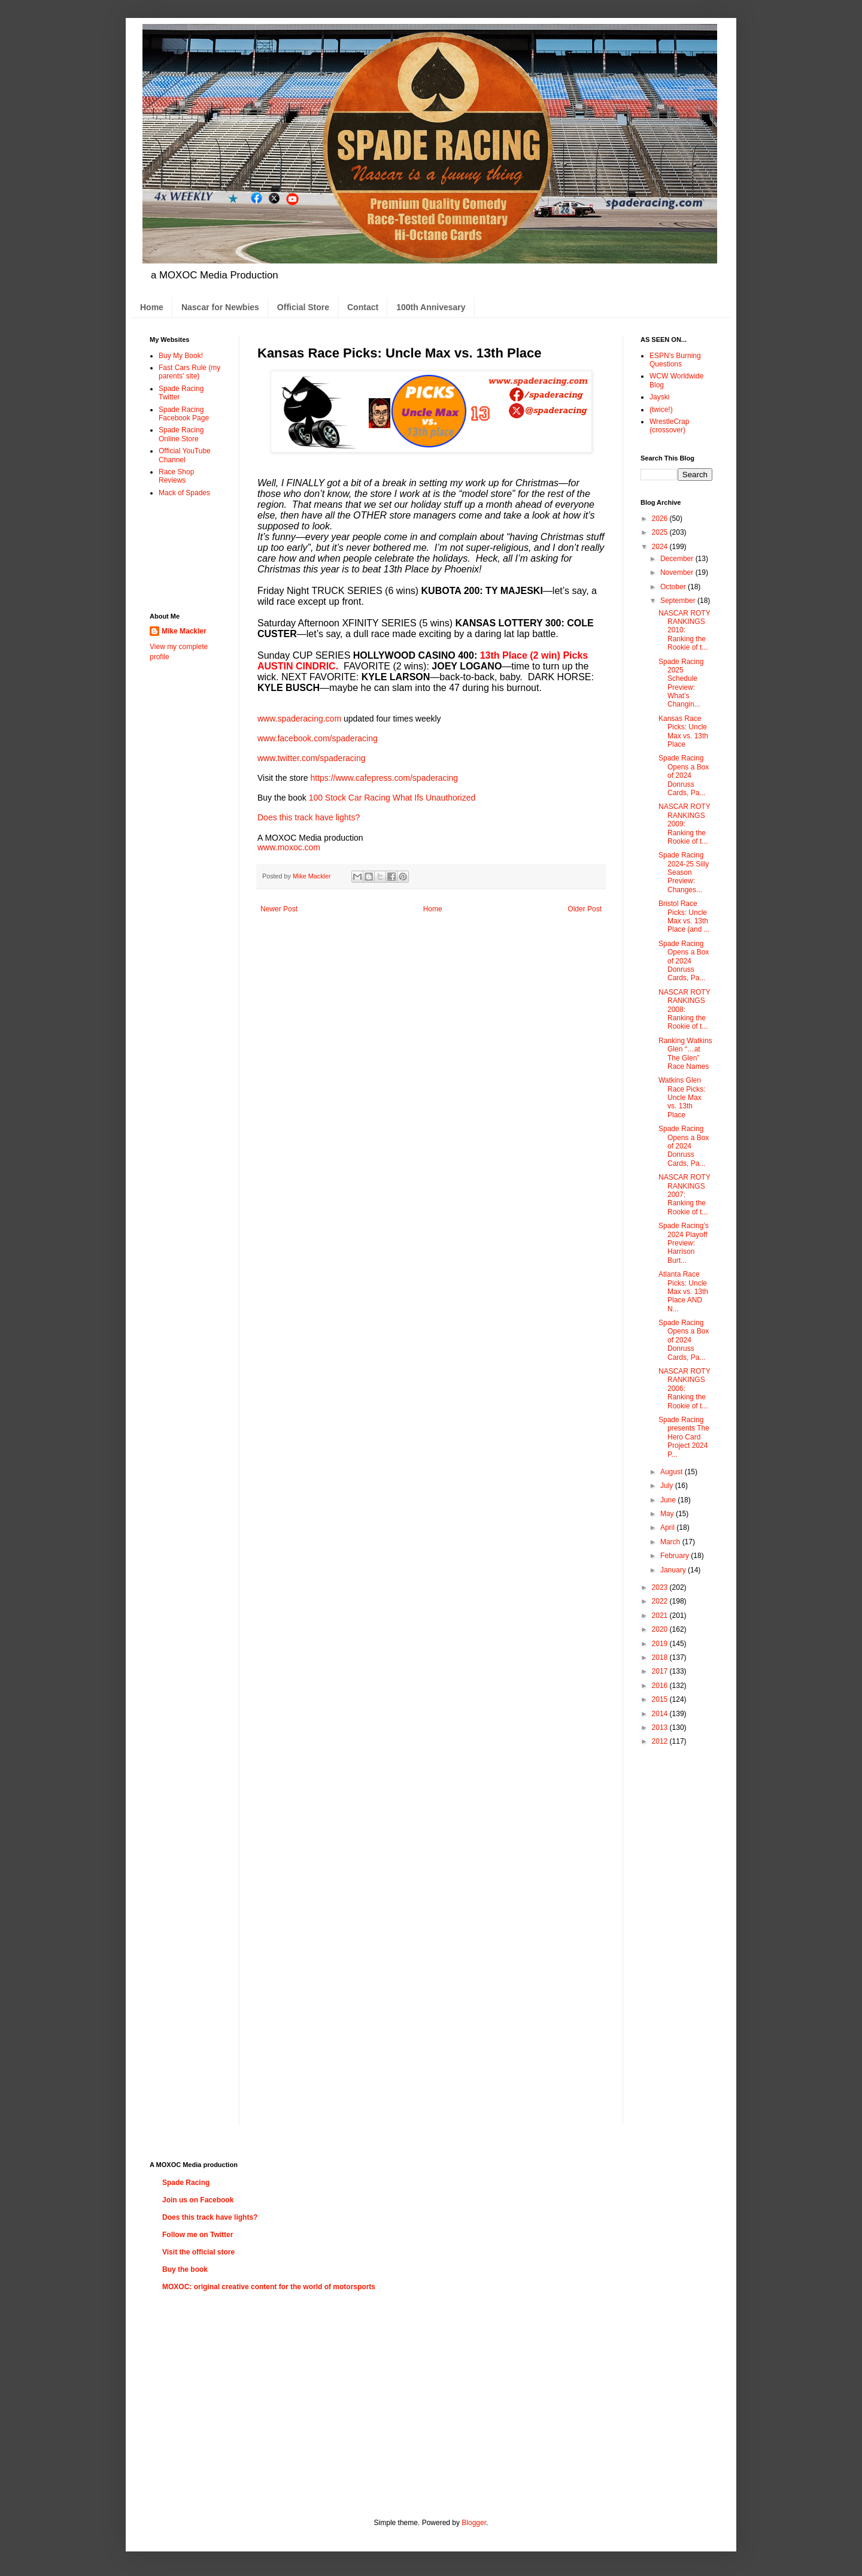 Image resolution: width=862 pixels, height=2576 pixels. Describe the element at coordinates (661, 1741) in the screenshot. I see `2012` at that location.